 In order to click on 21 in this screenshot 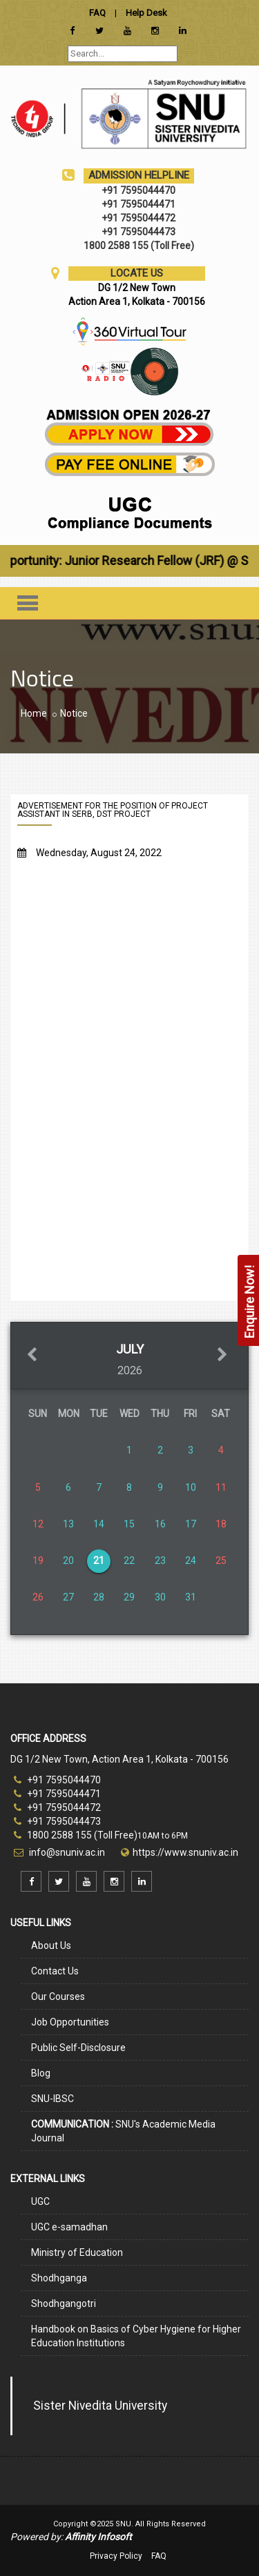, I will do `click(98, 1560)`.